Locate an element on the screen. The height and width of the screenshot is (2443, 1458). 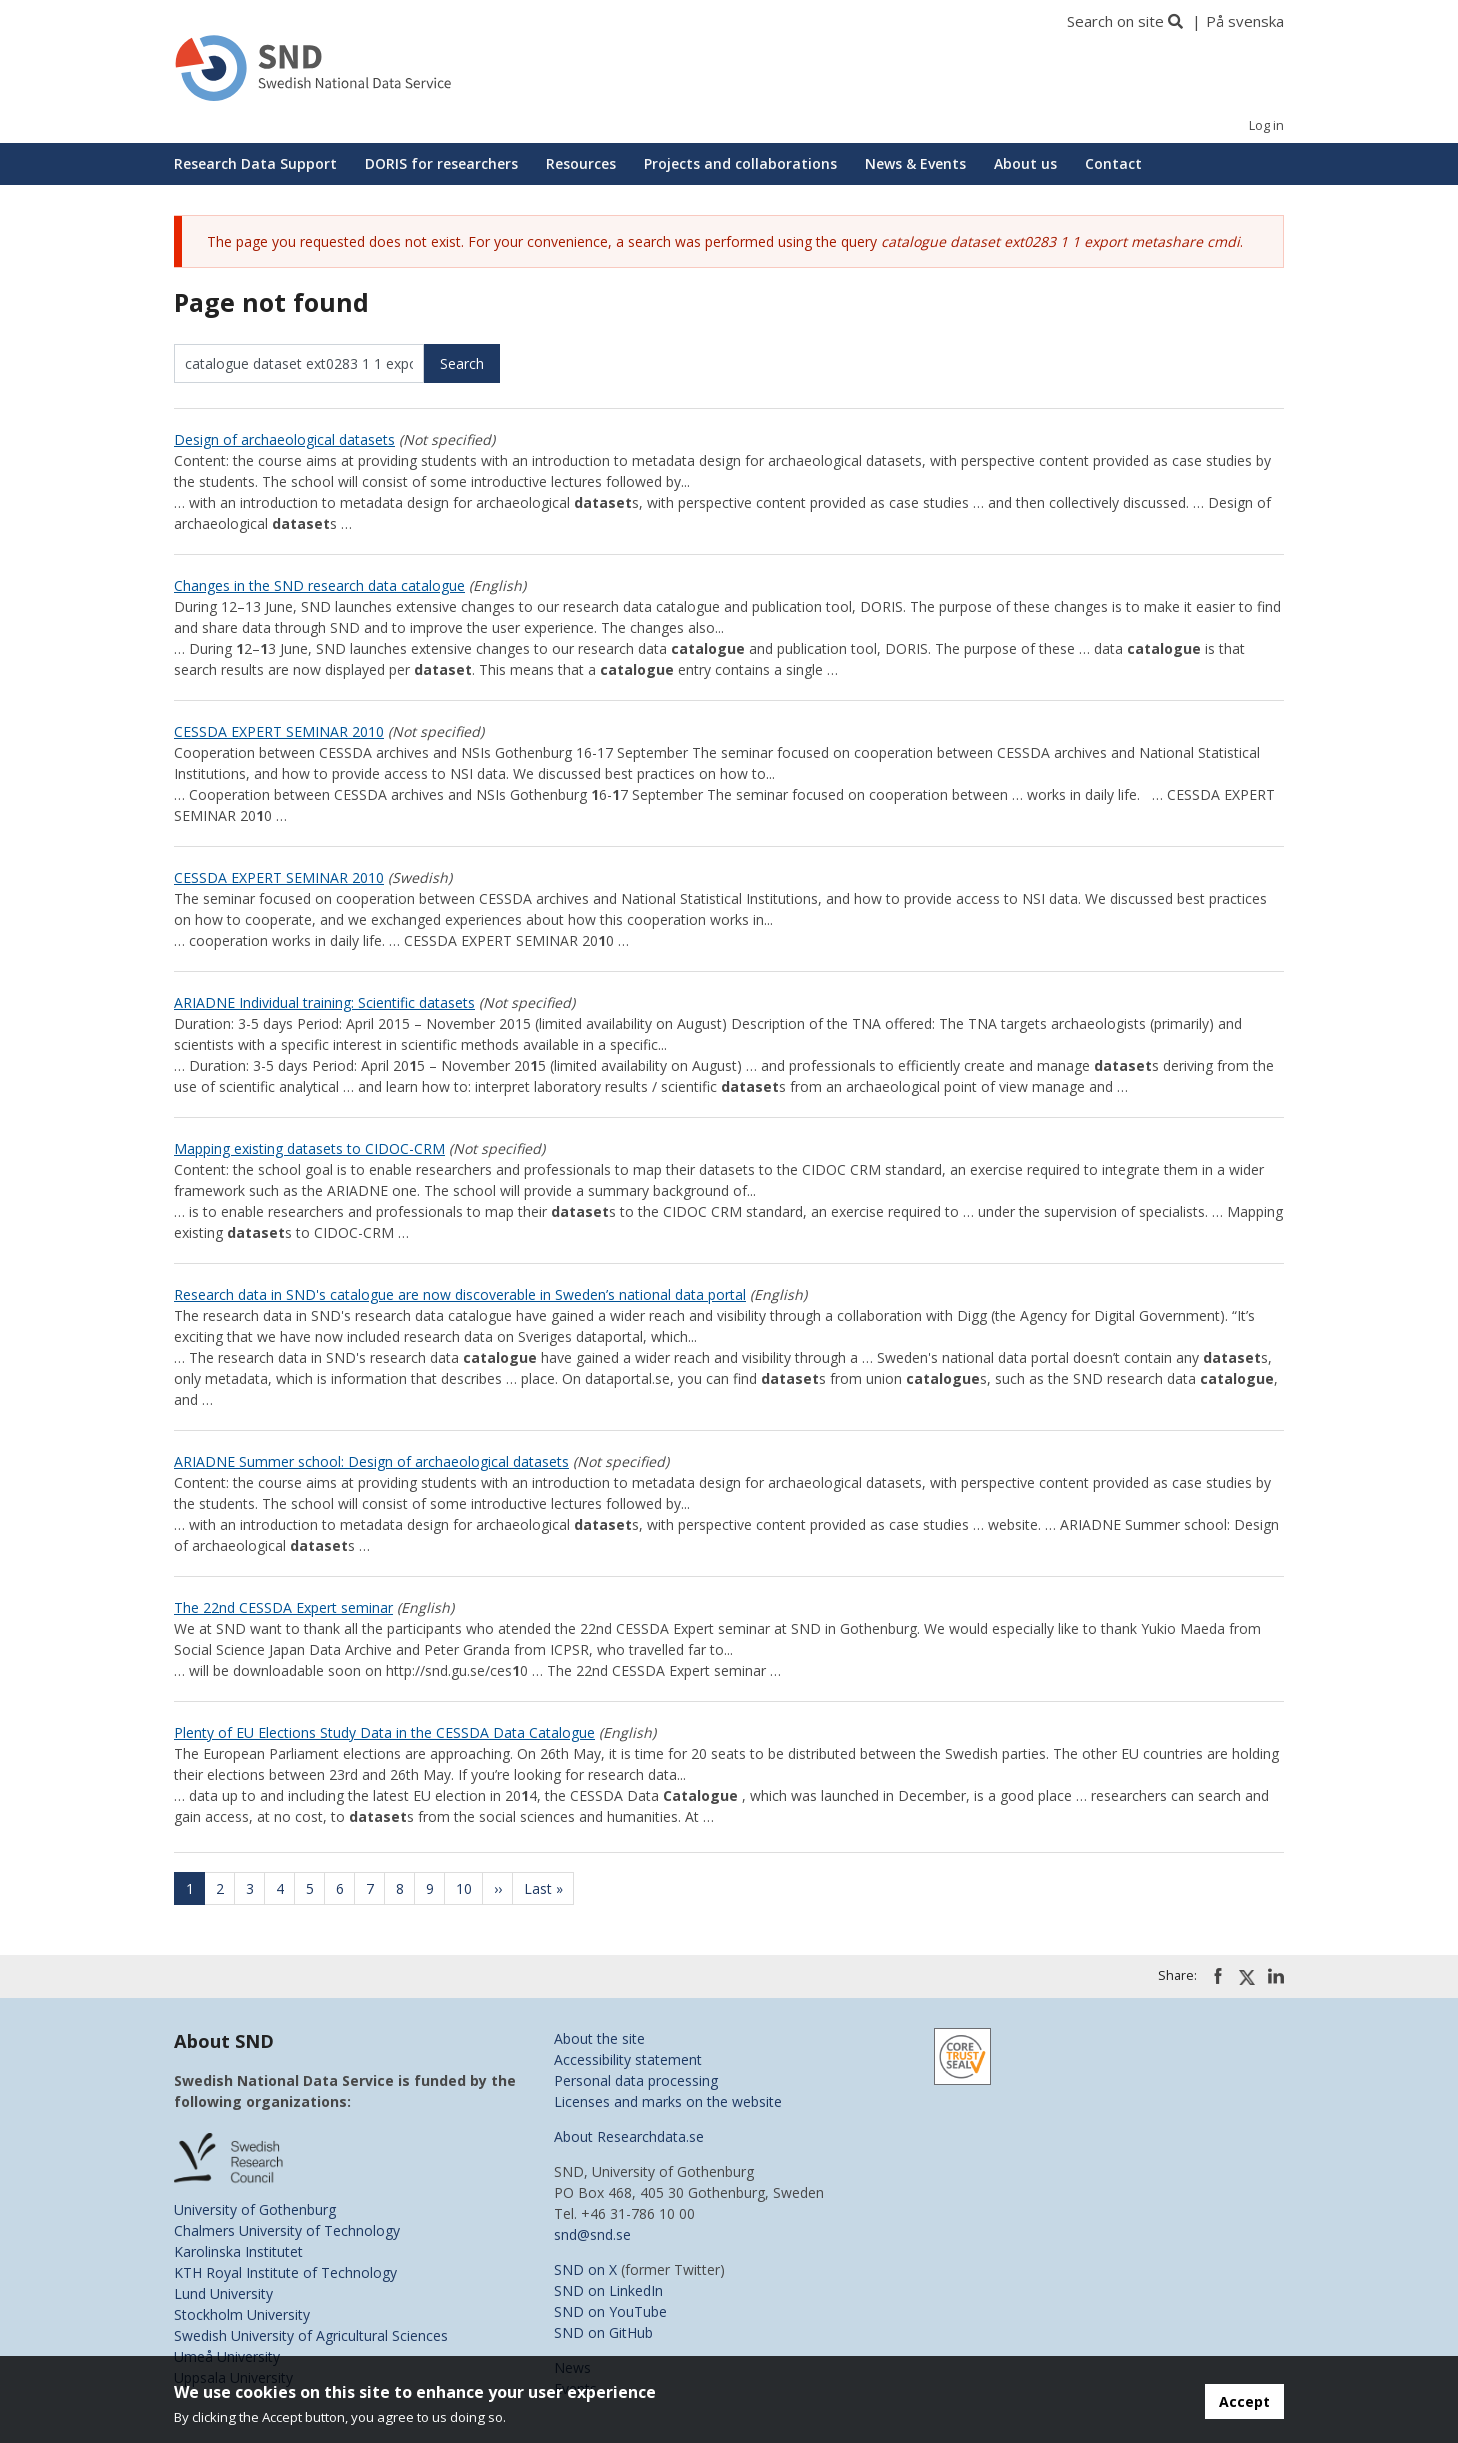
CESSDA EXPERT SEMINAR 2010 is located at coordinates (279, 731).